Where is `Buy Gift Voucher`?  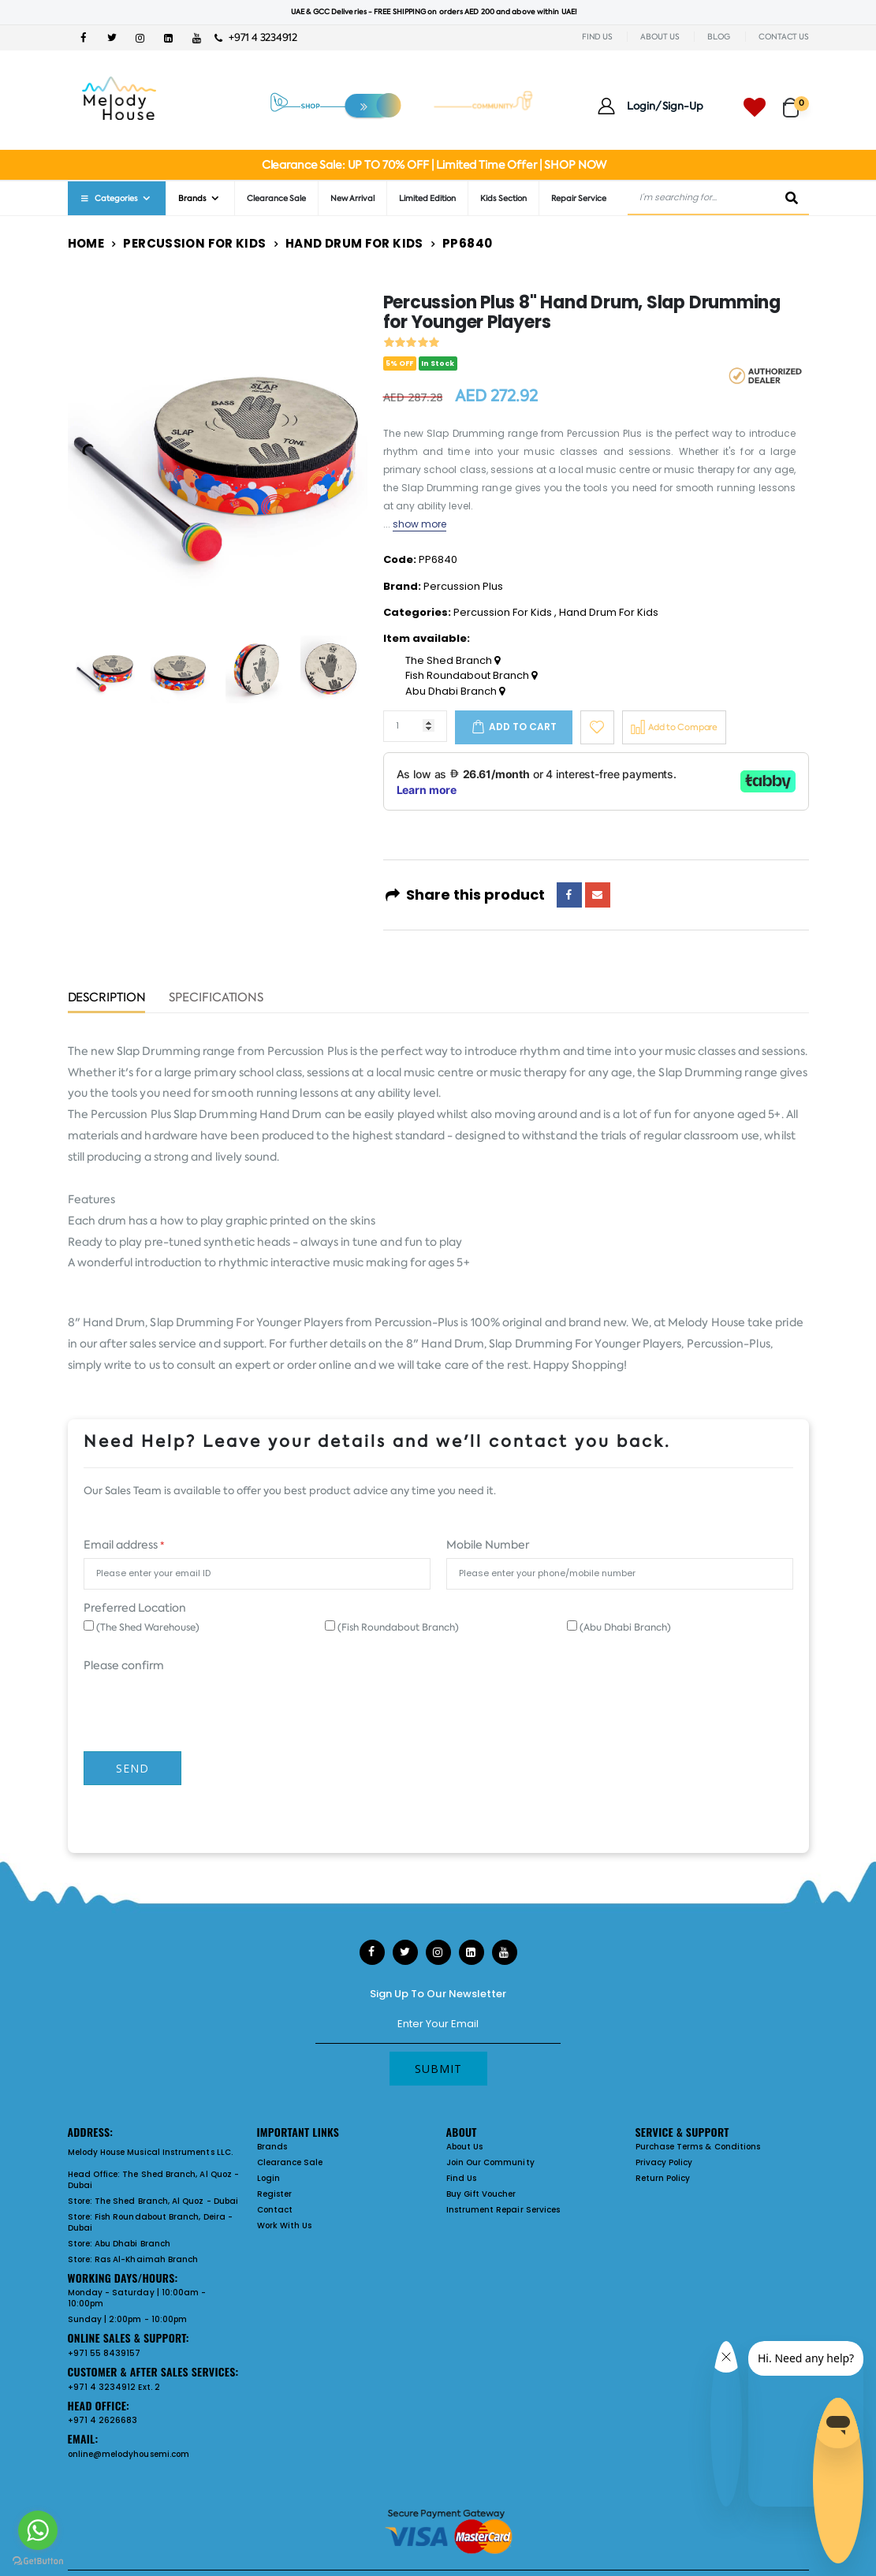
Buy Gift Voucher is located at coordinates (481, 2194).